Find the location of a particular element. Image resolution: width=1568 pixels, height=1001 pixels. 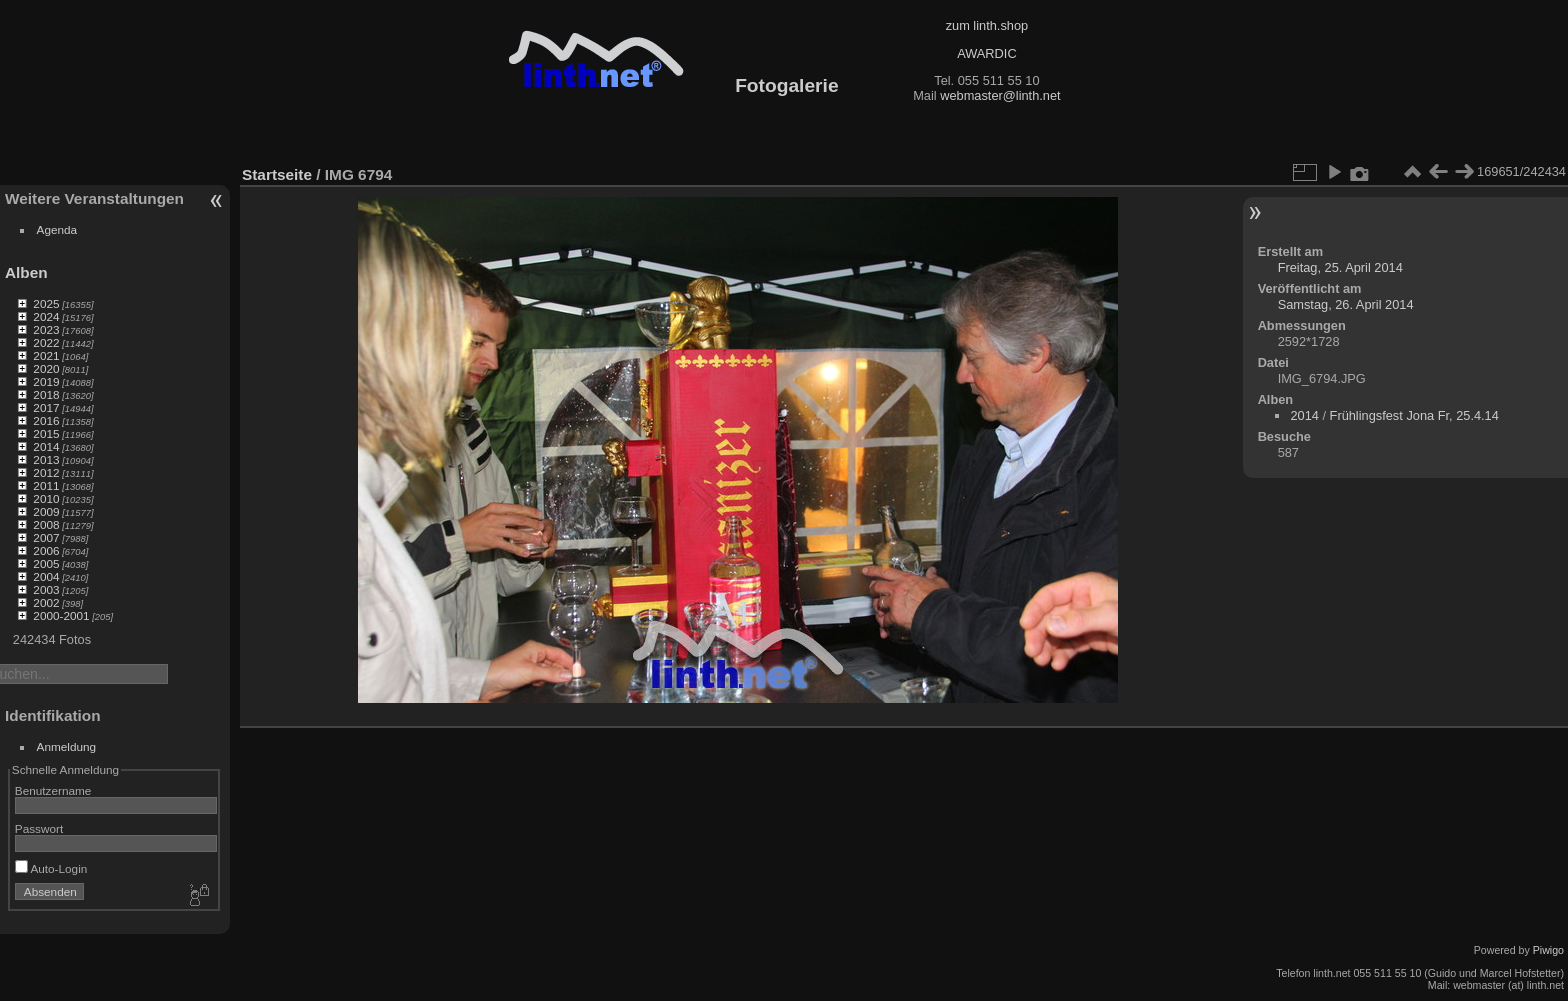

Passwort is located at coordinates (39, 828).